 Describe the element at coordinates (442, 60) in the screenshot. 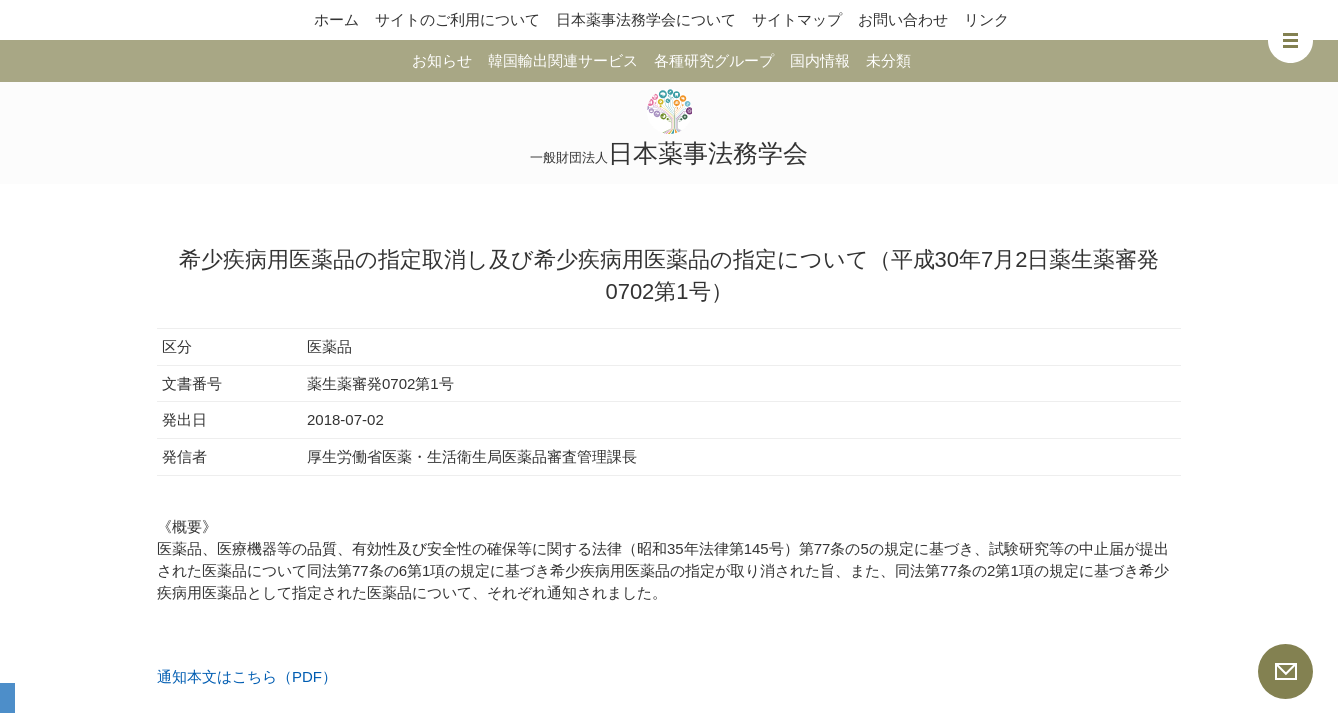

I see `お知らせ` at that location.